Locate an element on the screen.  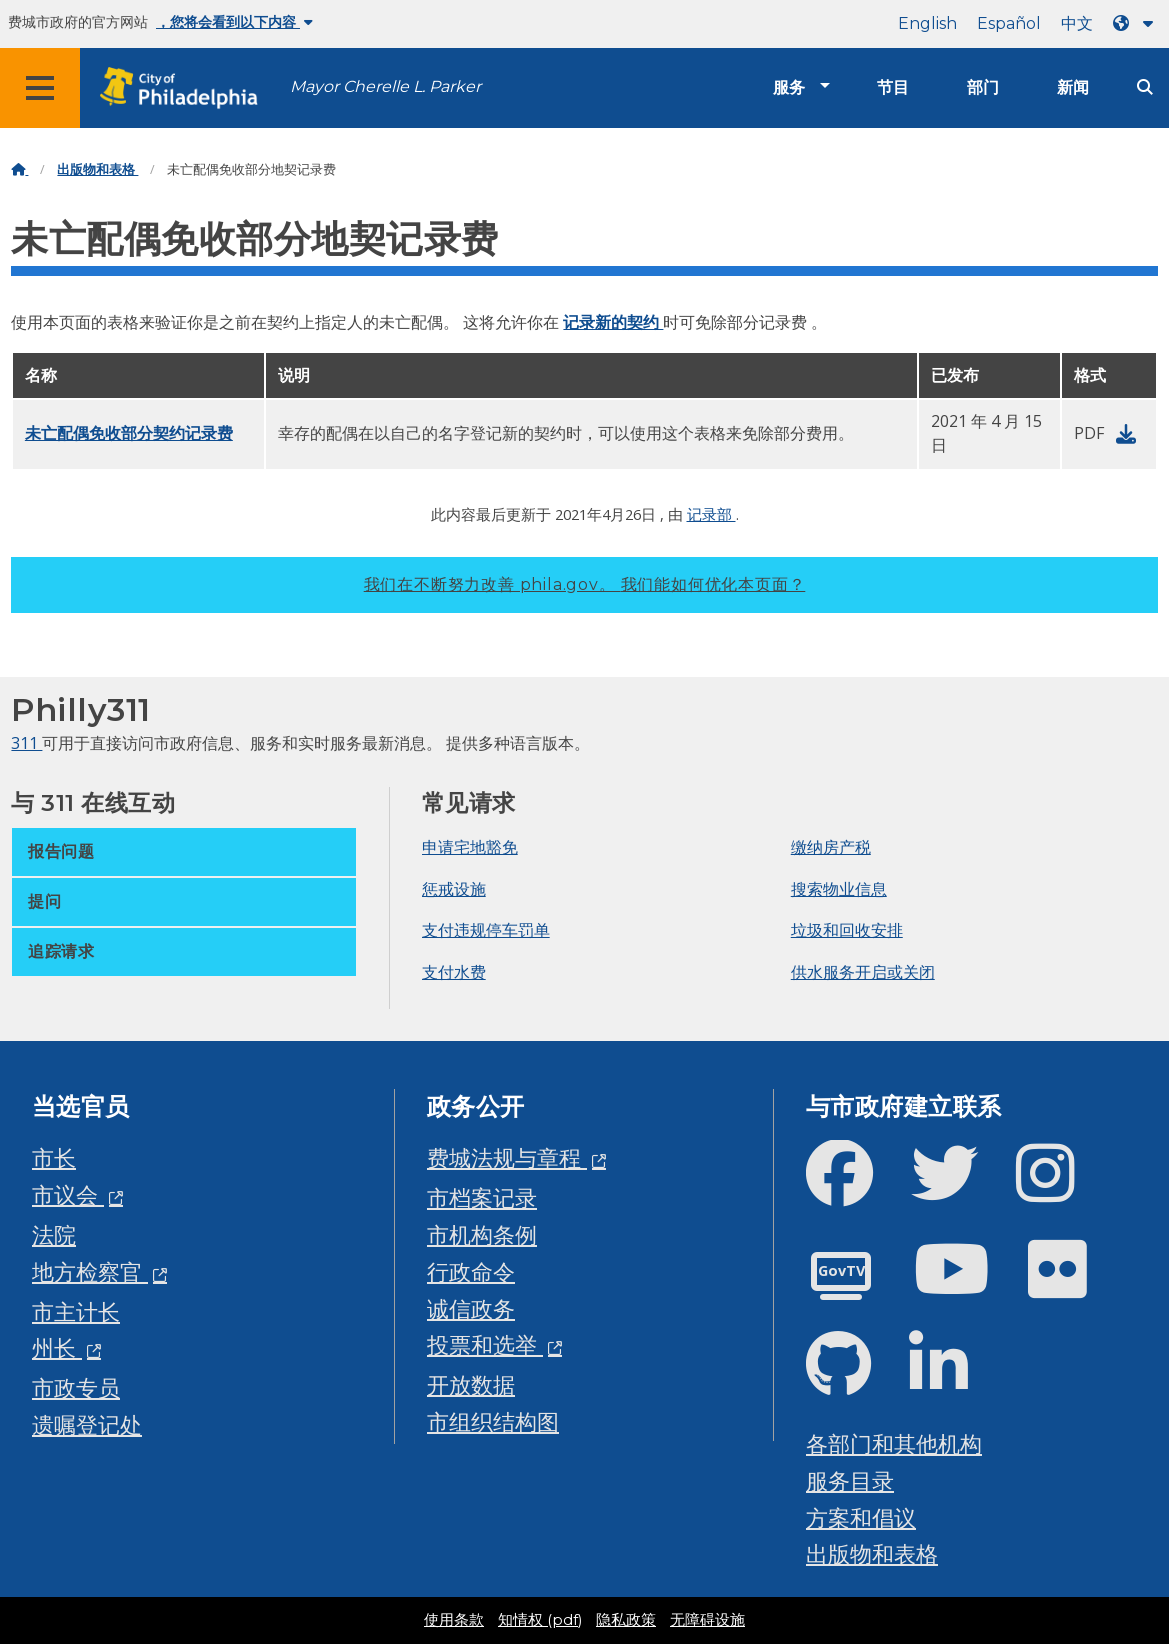
我们在不断努力改善 phila.gov。 is located at coordinates (585, 584).